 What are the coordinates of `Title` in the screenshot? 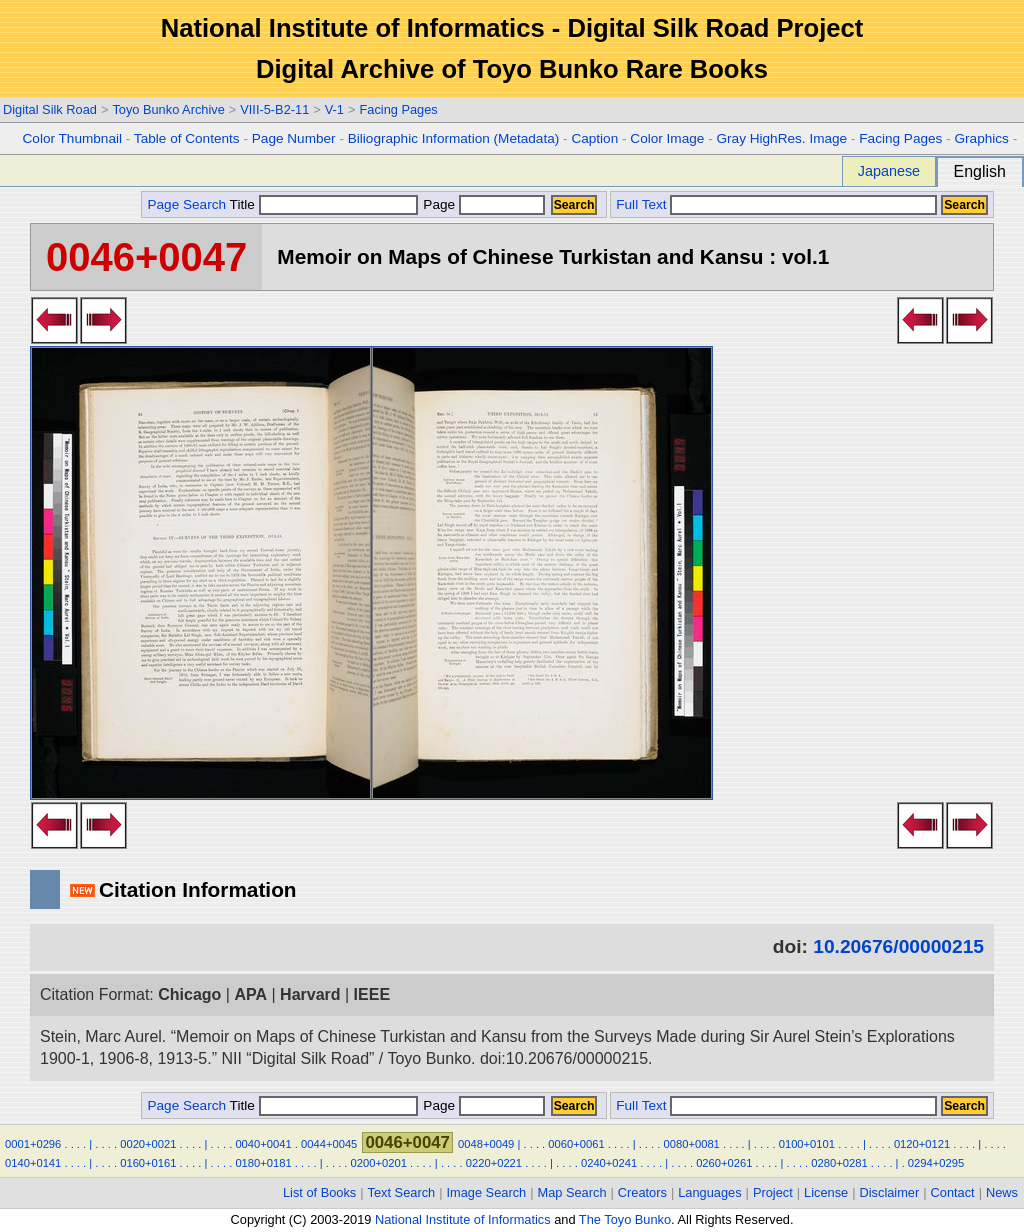 It's located at (324, 204).